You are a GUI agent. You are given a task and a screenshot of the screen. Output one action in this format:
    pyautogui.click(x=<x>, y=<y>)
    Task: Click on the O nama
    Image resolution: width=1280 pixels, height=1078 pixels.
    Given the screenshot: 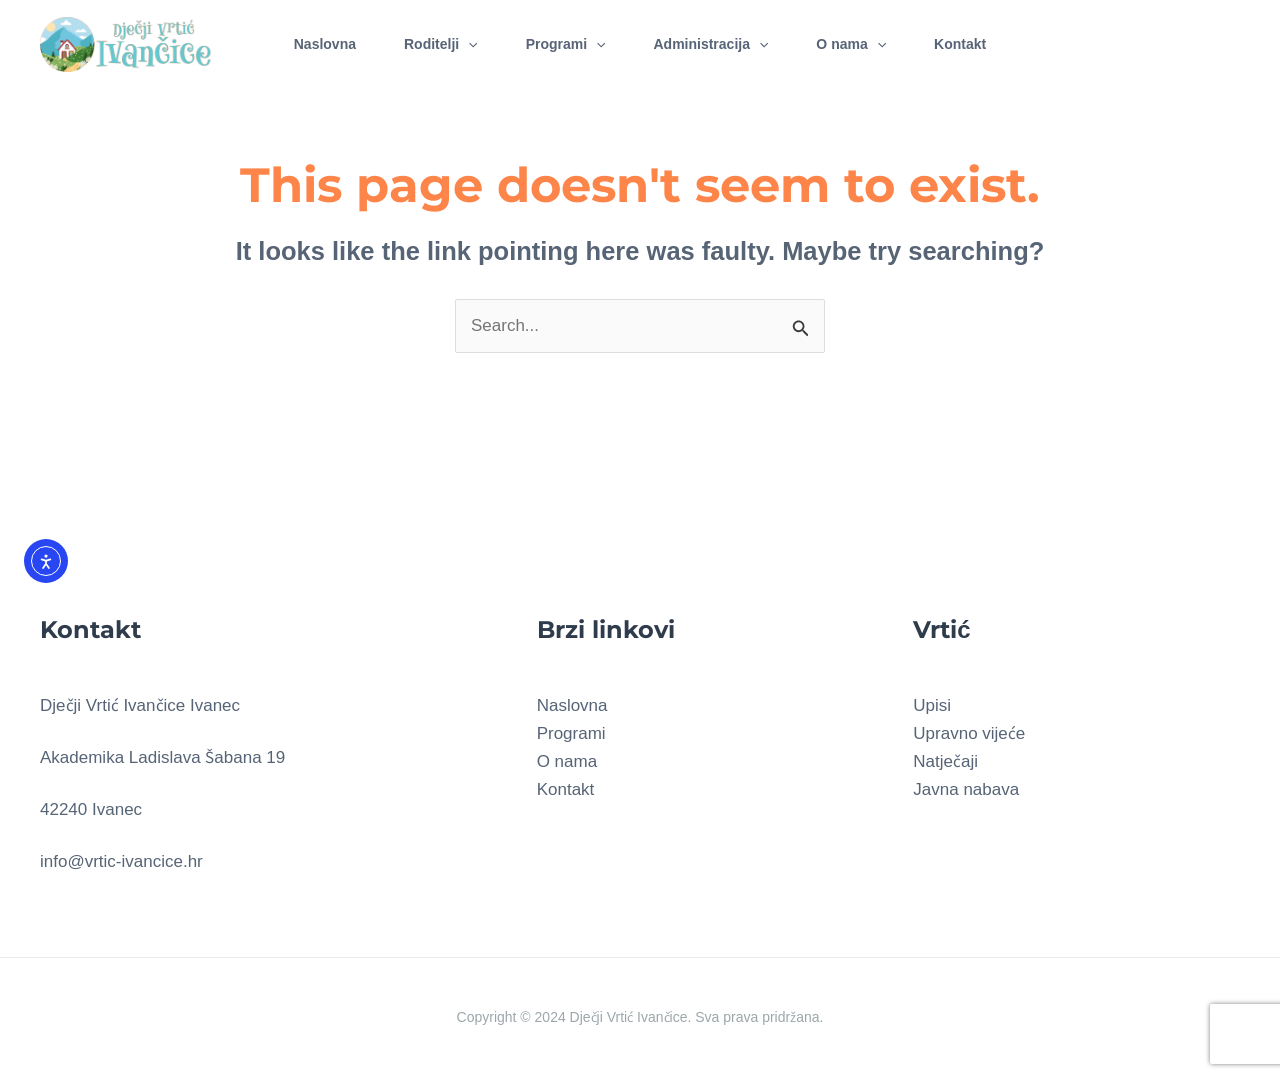 What is the action you would take?
    pyautogui.click(x=851, y=44)
    